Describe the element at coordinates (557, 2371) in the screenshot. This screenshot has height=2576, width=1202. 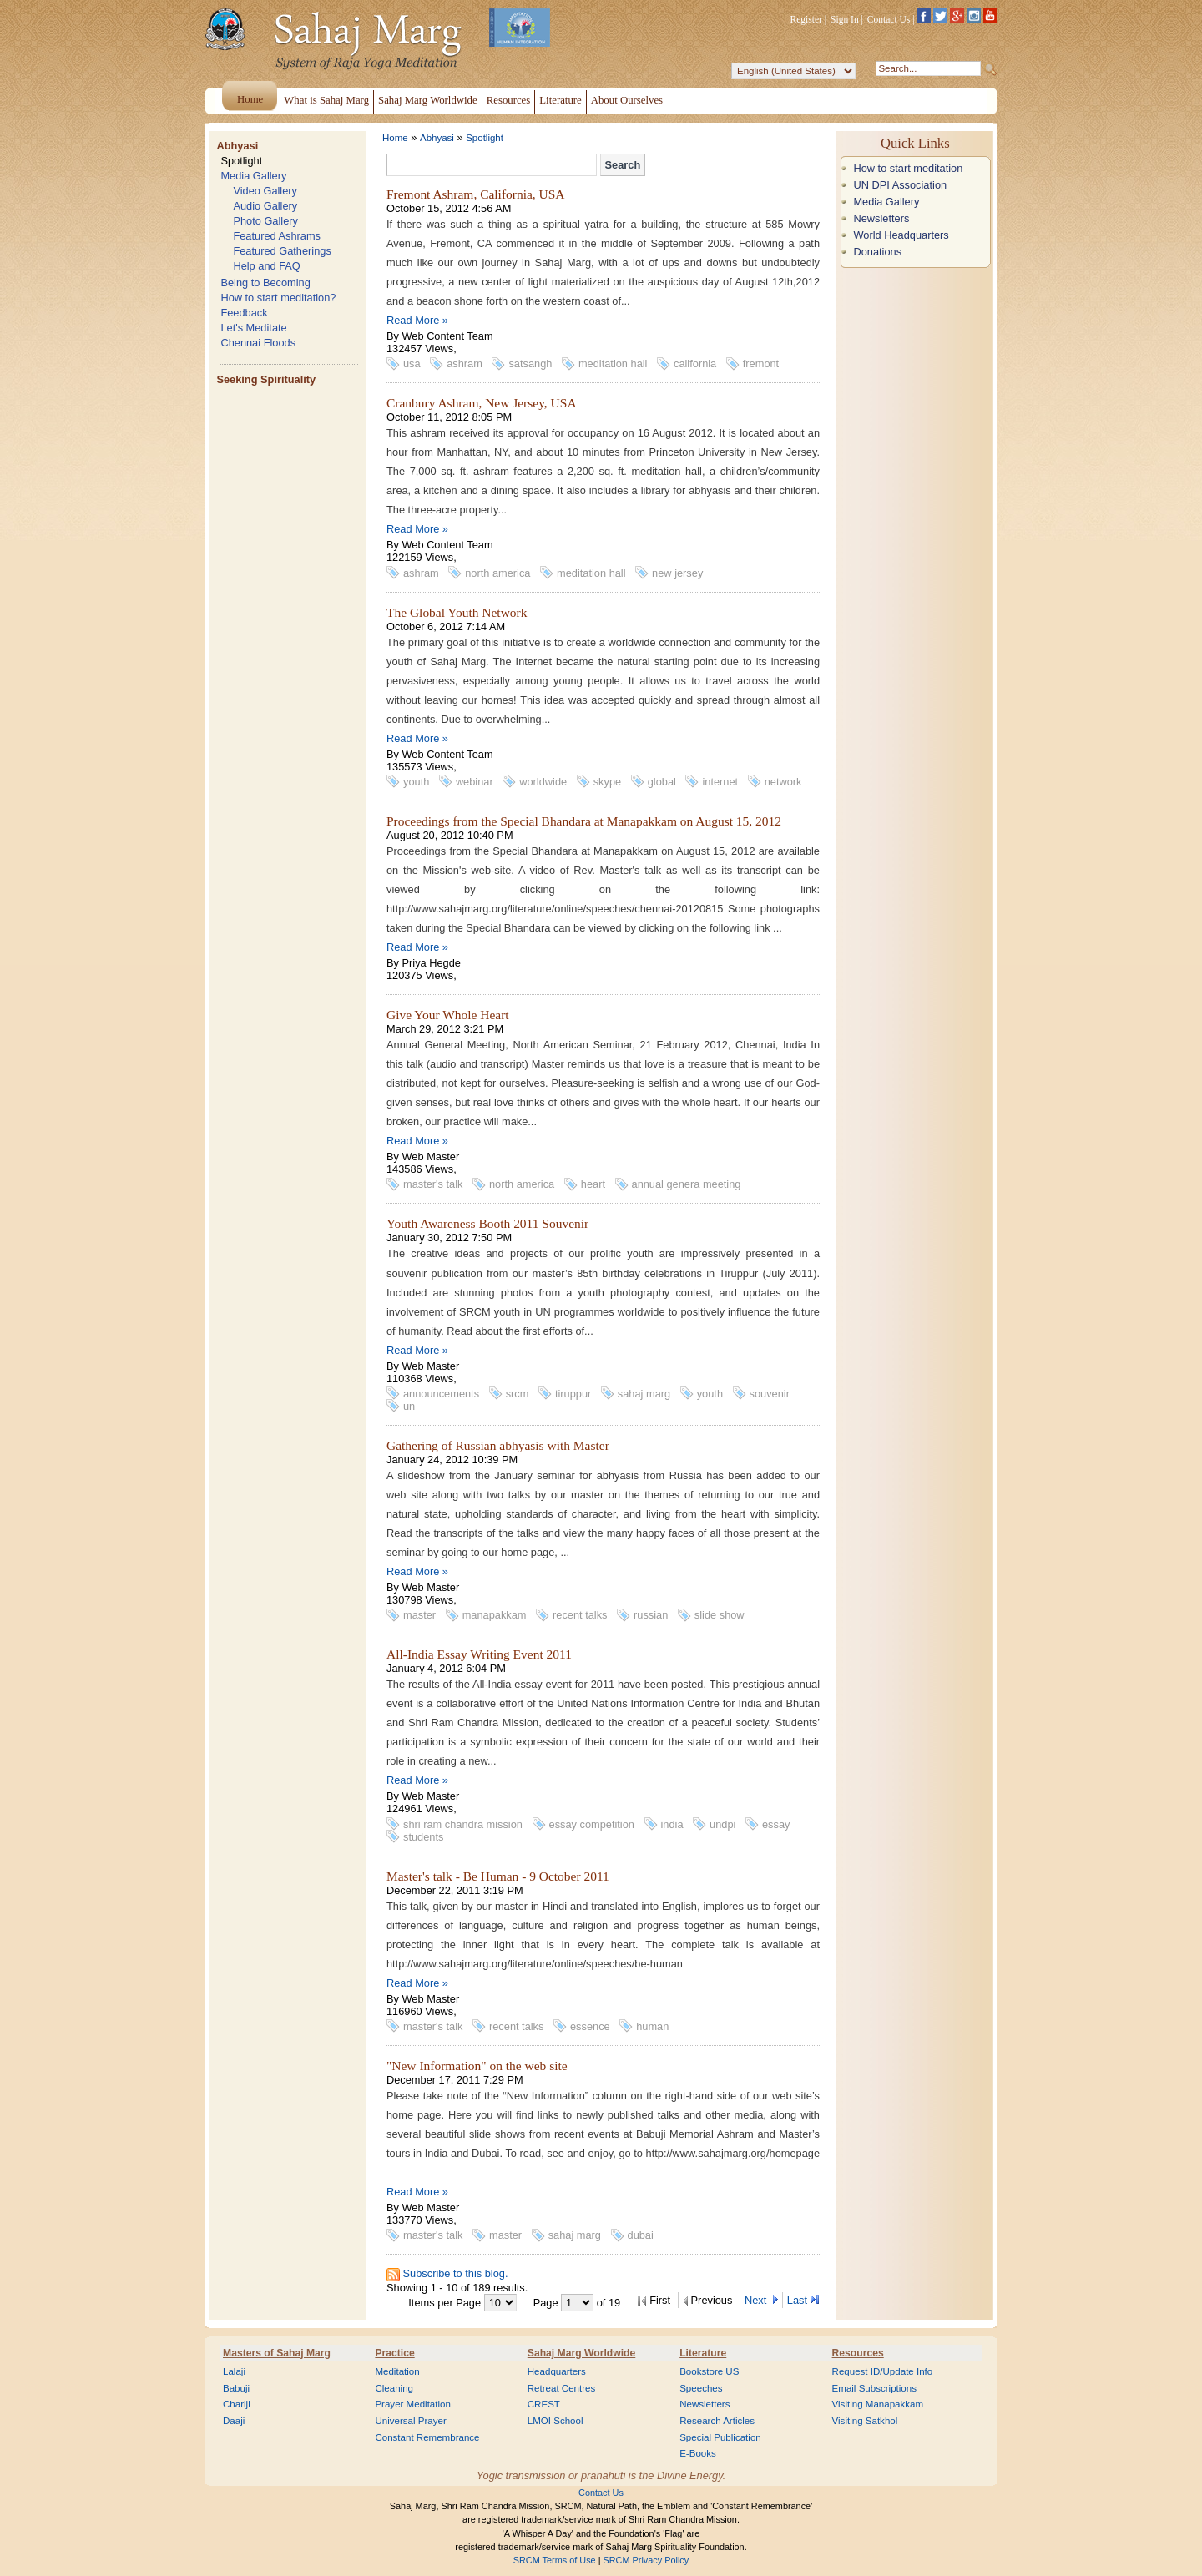
I see `Headquarters` at that location.